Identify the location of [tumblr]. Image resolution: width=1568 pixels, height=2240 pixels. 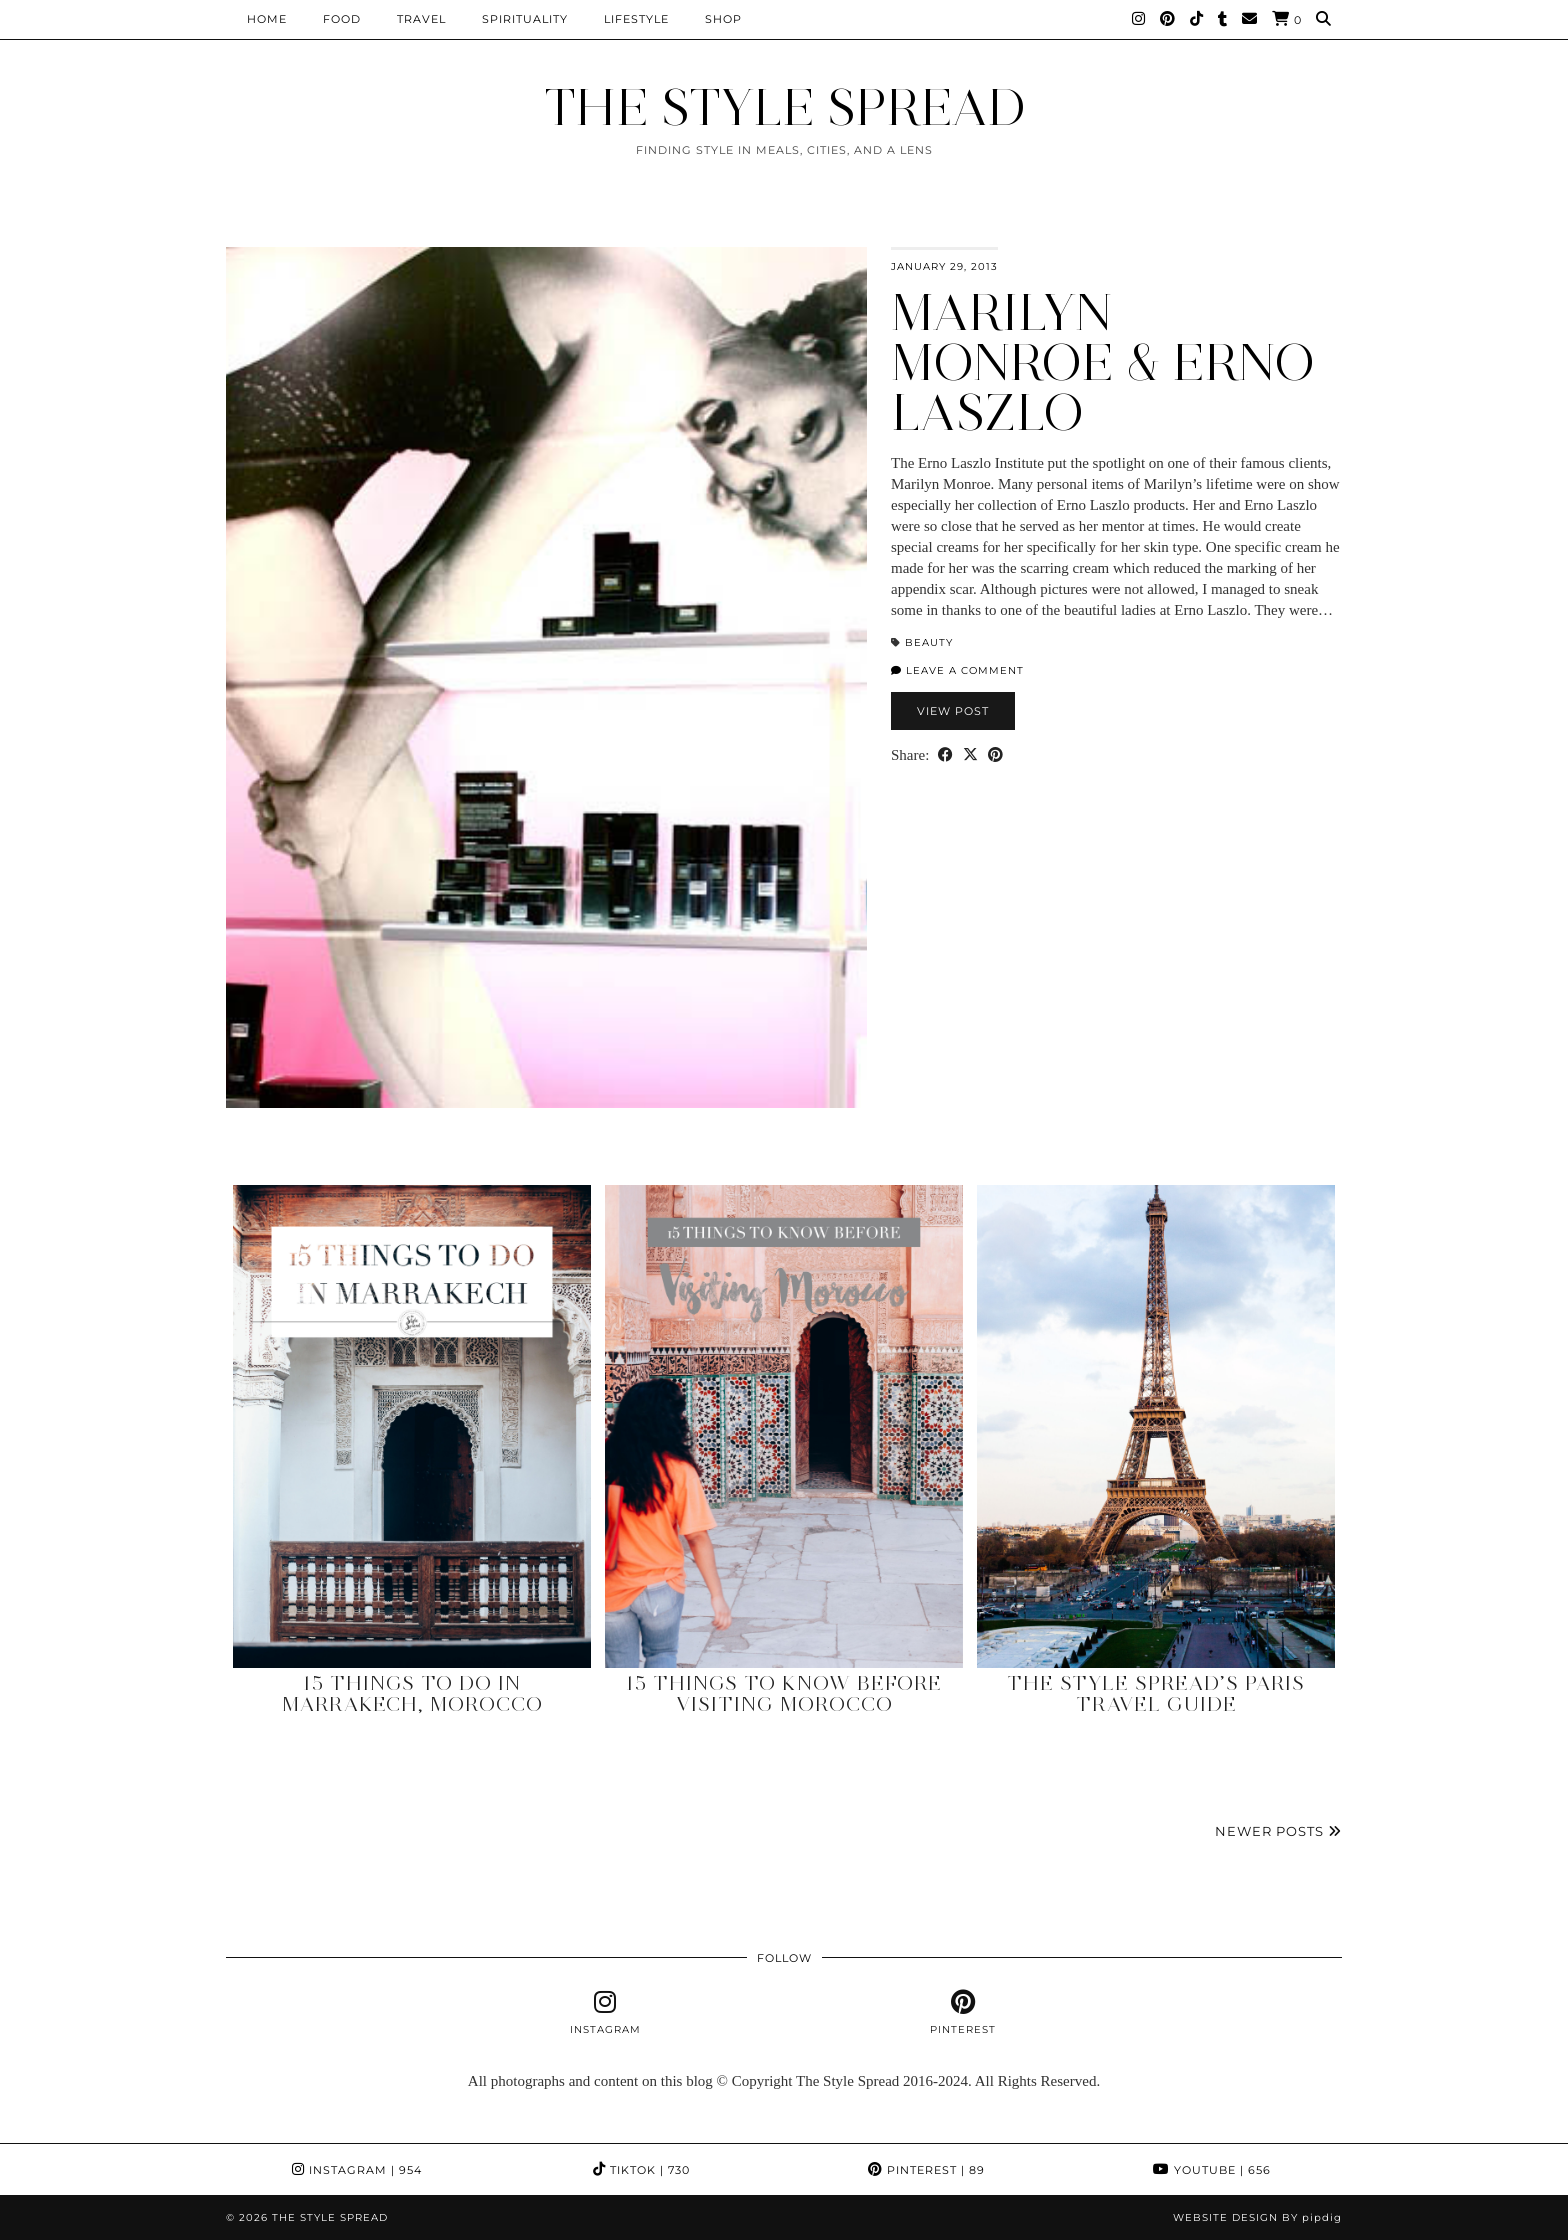
(1223, 19).